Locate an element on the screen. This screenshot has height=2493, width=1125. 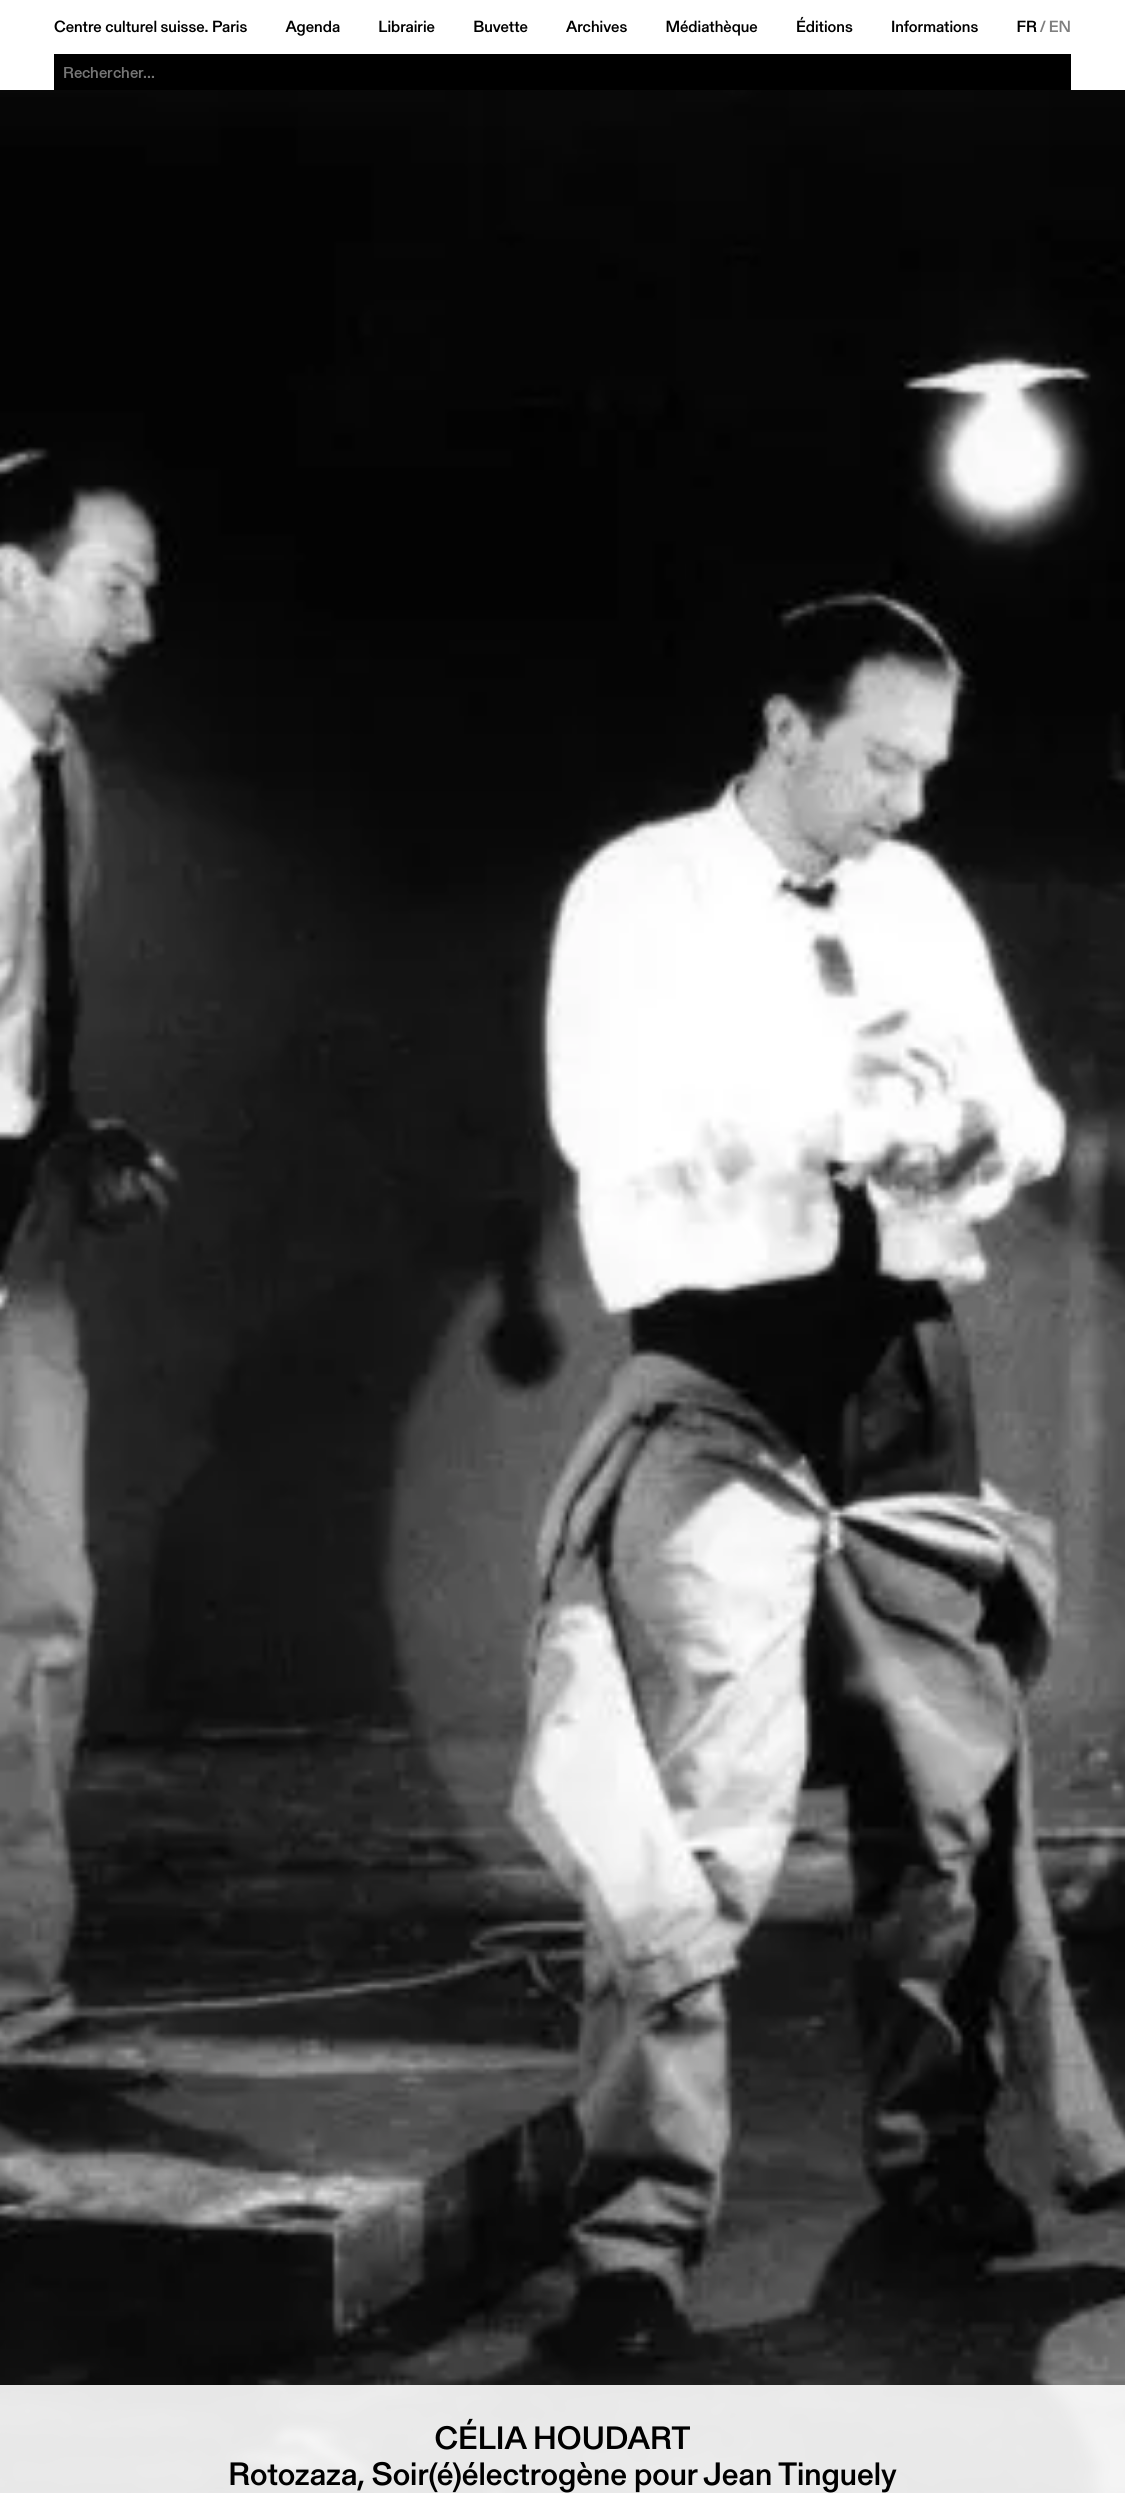
Agenda is located at coordinates (312, 27).